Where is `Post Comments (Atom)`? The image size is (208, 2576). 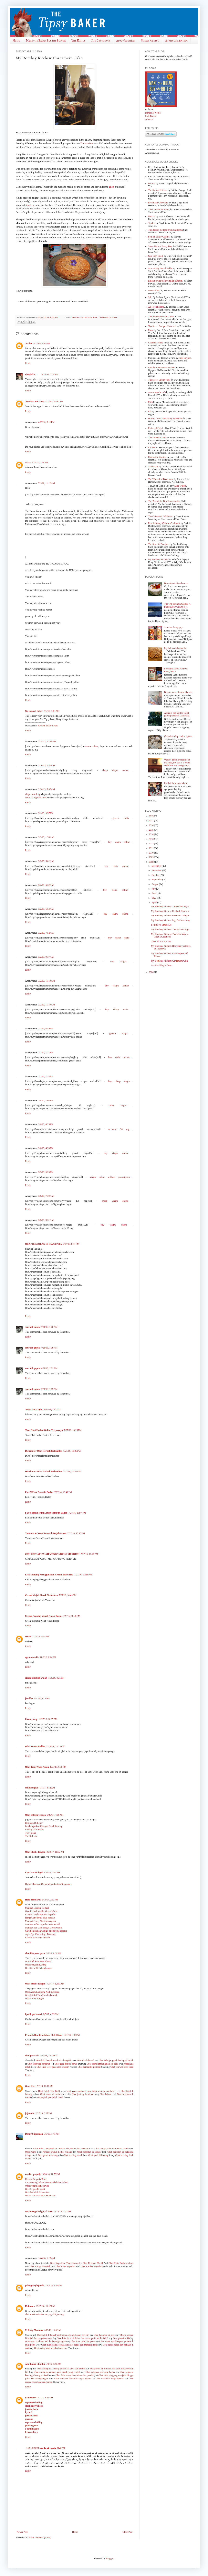
Post Comments (Atom) is located at coordinates (40, 2537).